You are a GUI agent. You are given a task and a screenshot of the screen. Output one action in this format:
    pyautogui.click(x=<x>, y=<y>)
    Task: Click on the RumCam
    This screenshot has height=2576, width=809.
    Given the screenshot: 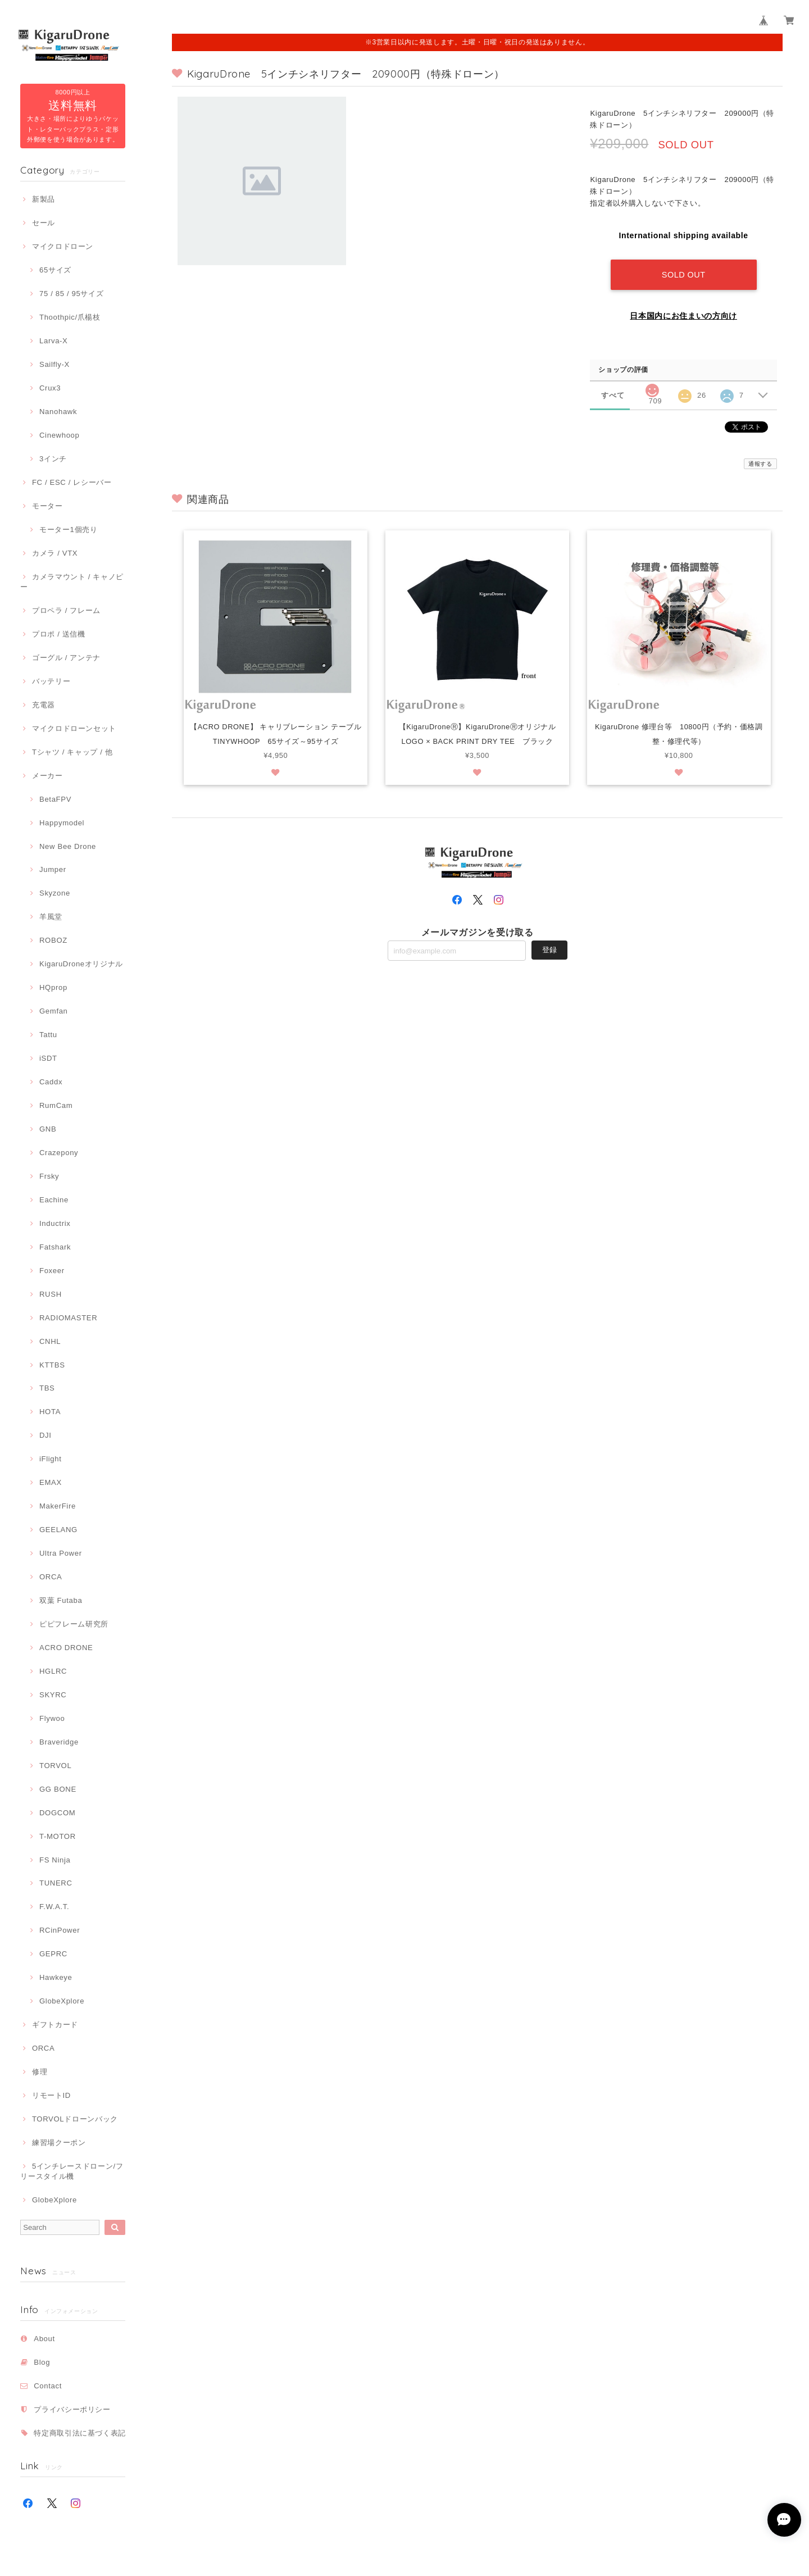 What is the action you would take?
    pyautogui.click(x=55, y=1105)
    